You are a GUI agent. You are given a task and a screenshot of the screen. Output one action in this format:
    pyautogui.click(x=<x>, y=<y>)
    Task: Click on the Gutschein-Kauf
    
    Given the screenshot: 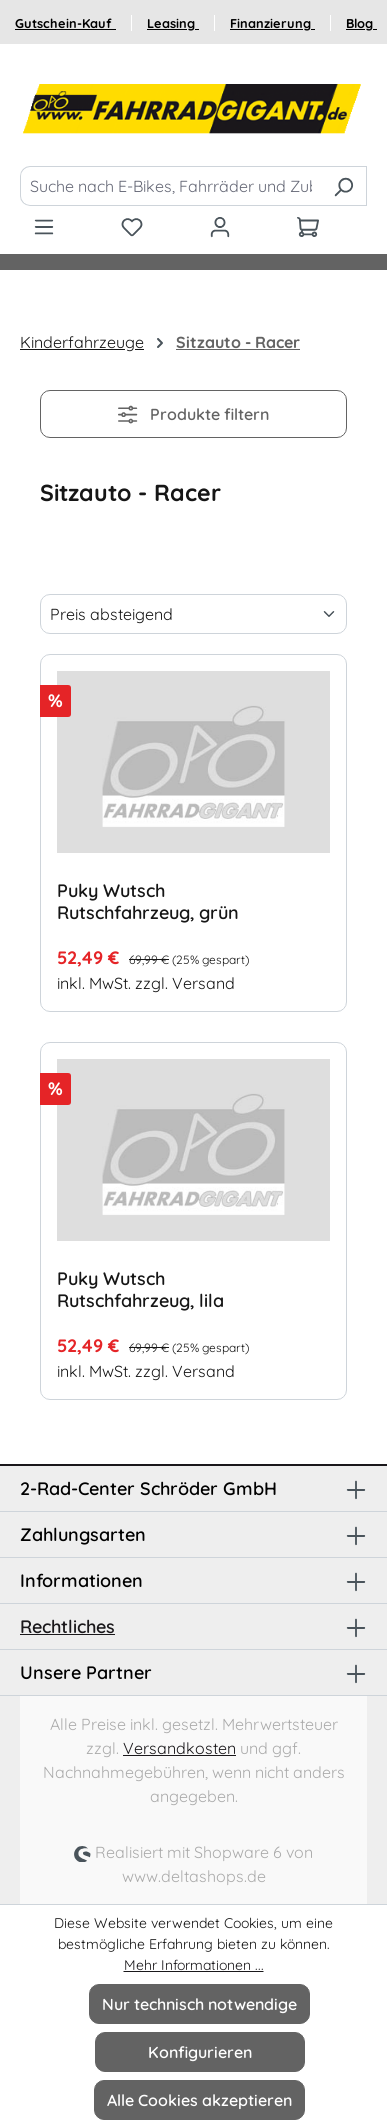 What is the action you would take?
    pyautogui.click(x=65, y=23)
    